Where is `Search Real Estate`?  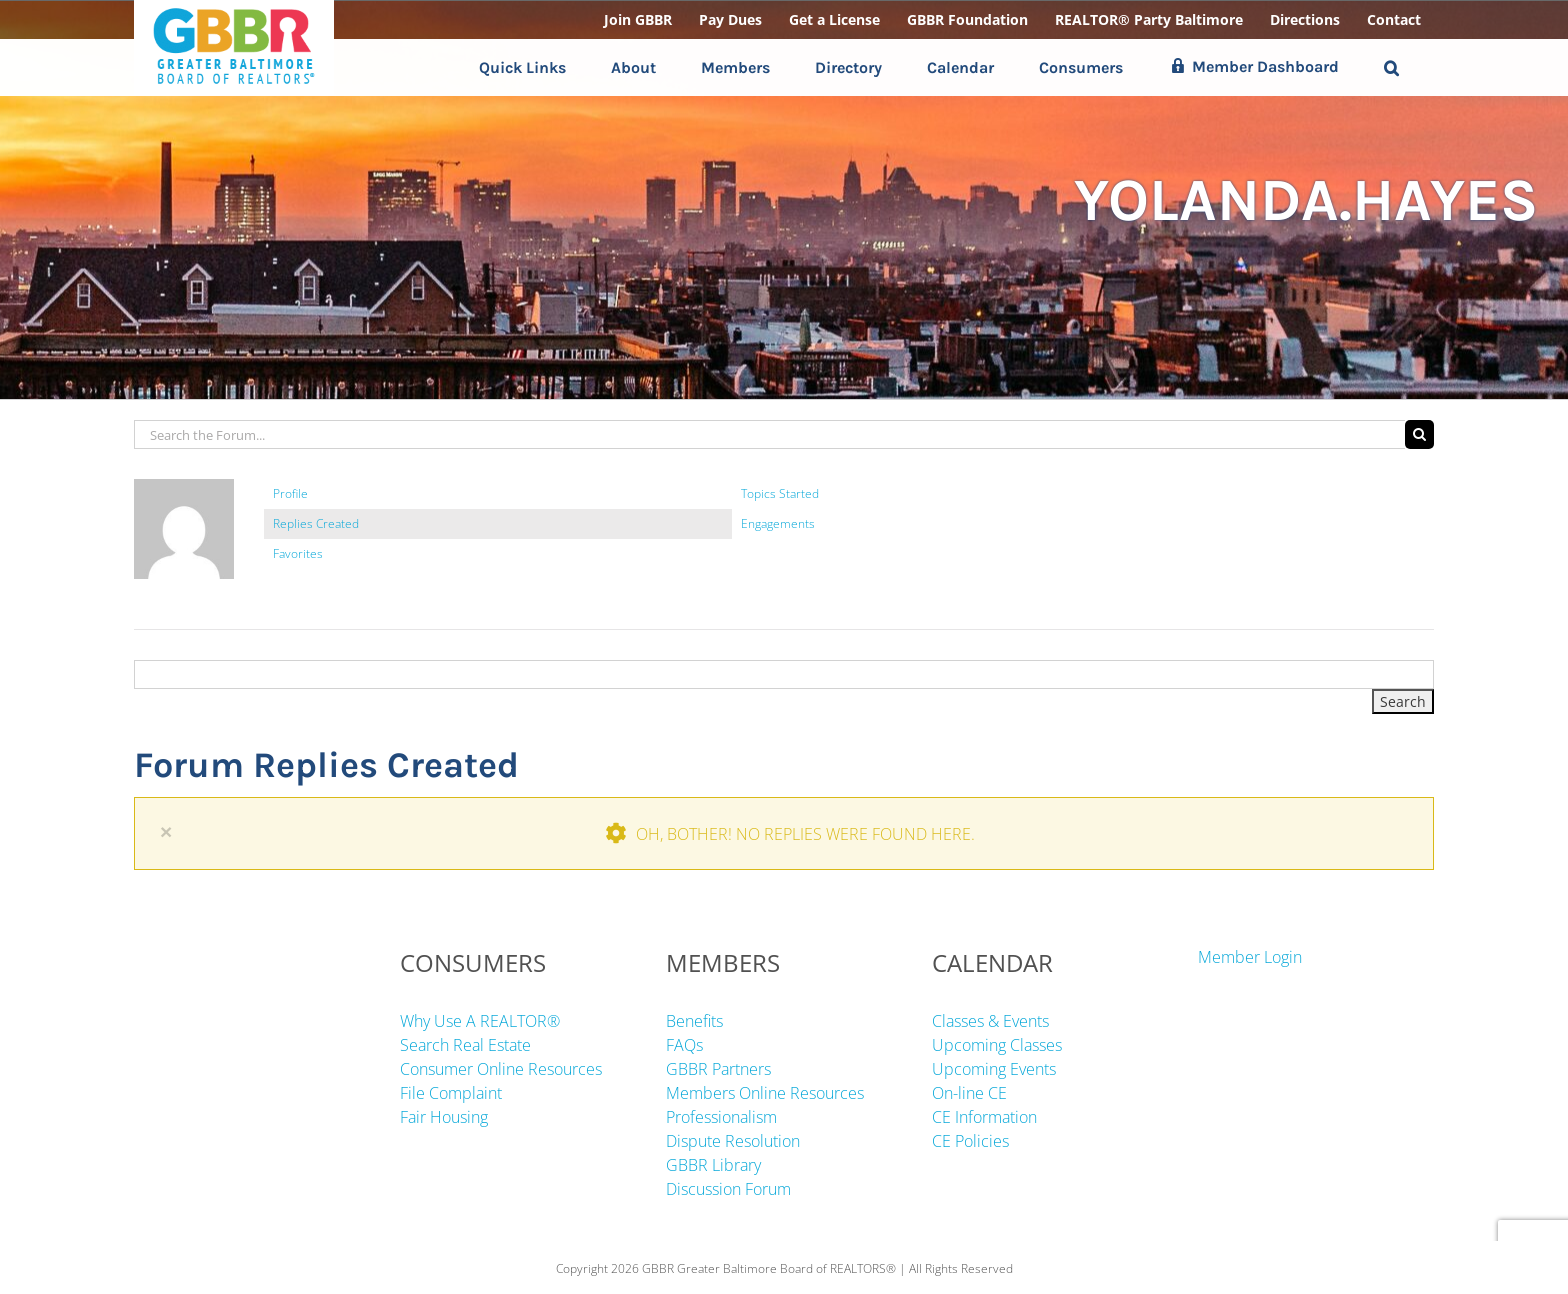
Search Real Estate is located at coordinates (465, 1045).